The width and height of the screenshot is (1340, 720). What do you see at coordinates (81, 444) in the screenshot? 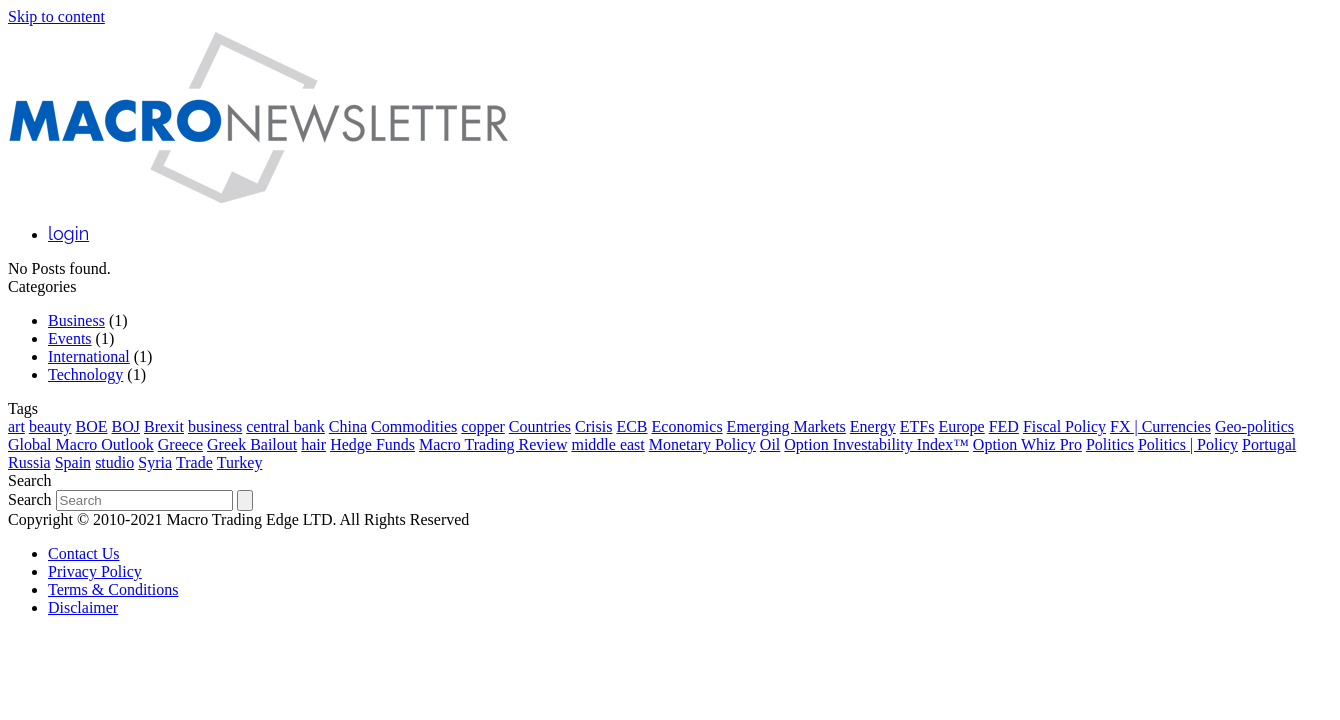
I see `Global Macro Outlook` at bounding box center [81, 444].